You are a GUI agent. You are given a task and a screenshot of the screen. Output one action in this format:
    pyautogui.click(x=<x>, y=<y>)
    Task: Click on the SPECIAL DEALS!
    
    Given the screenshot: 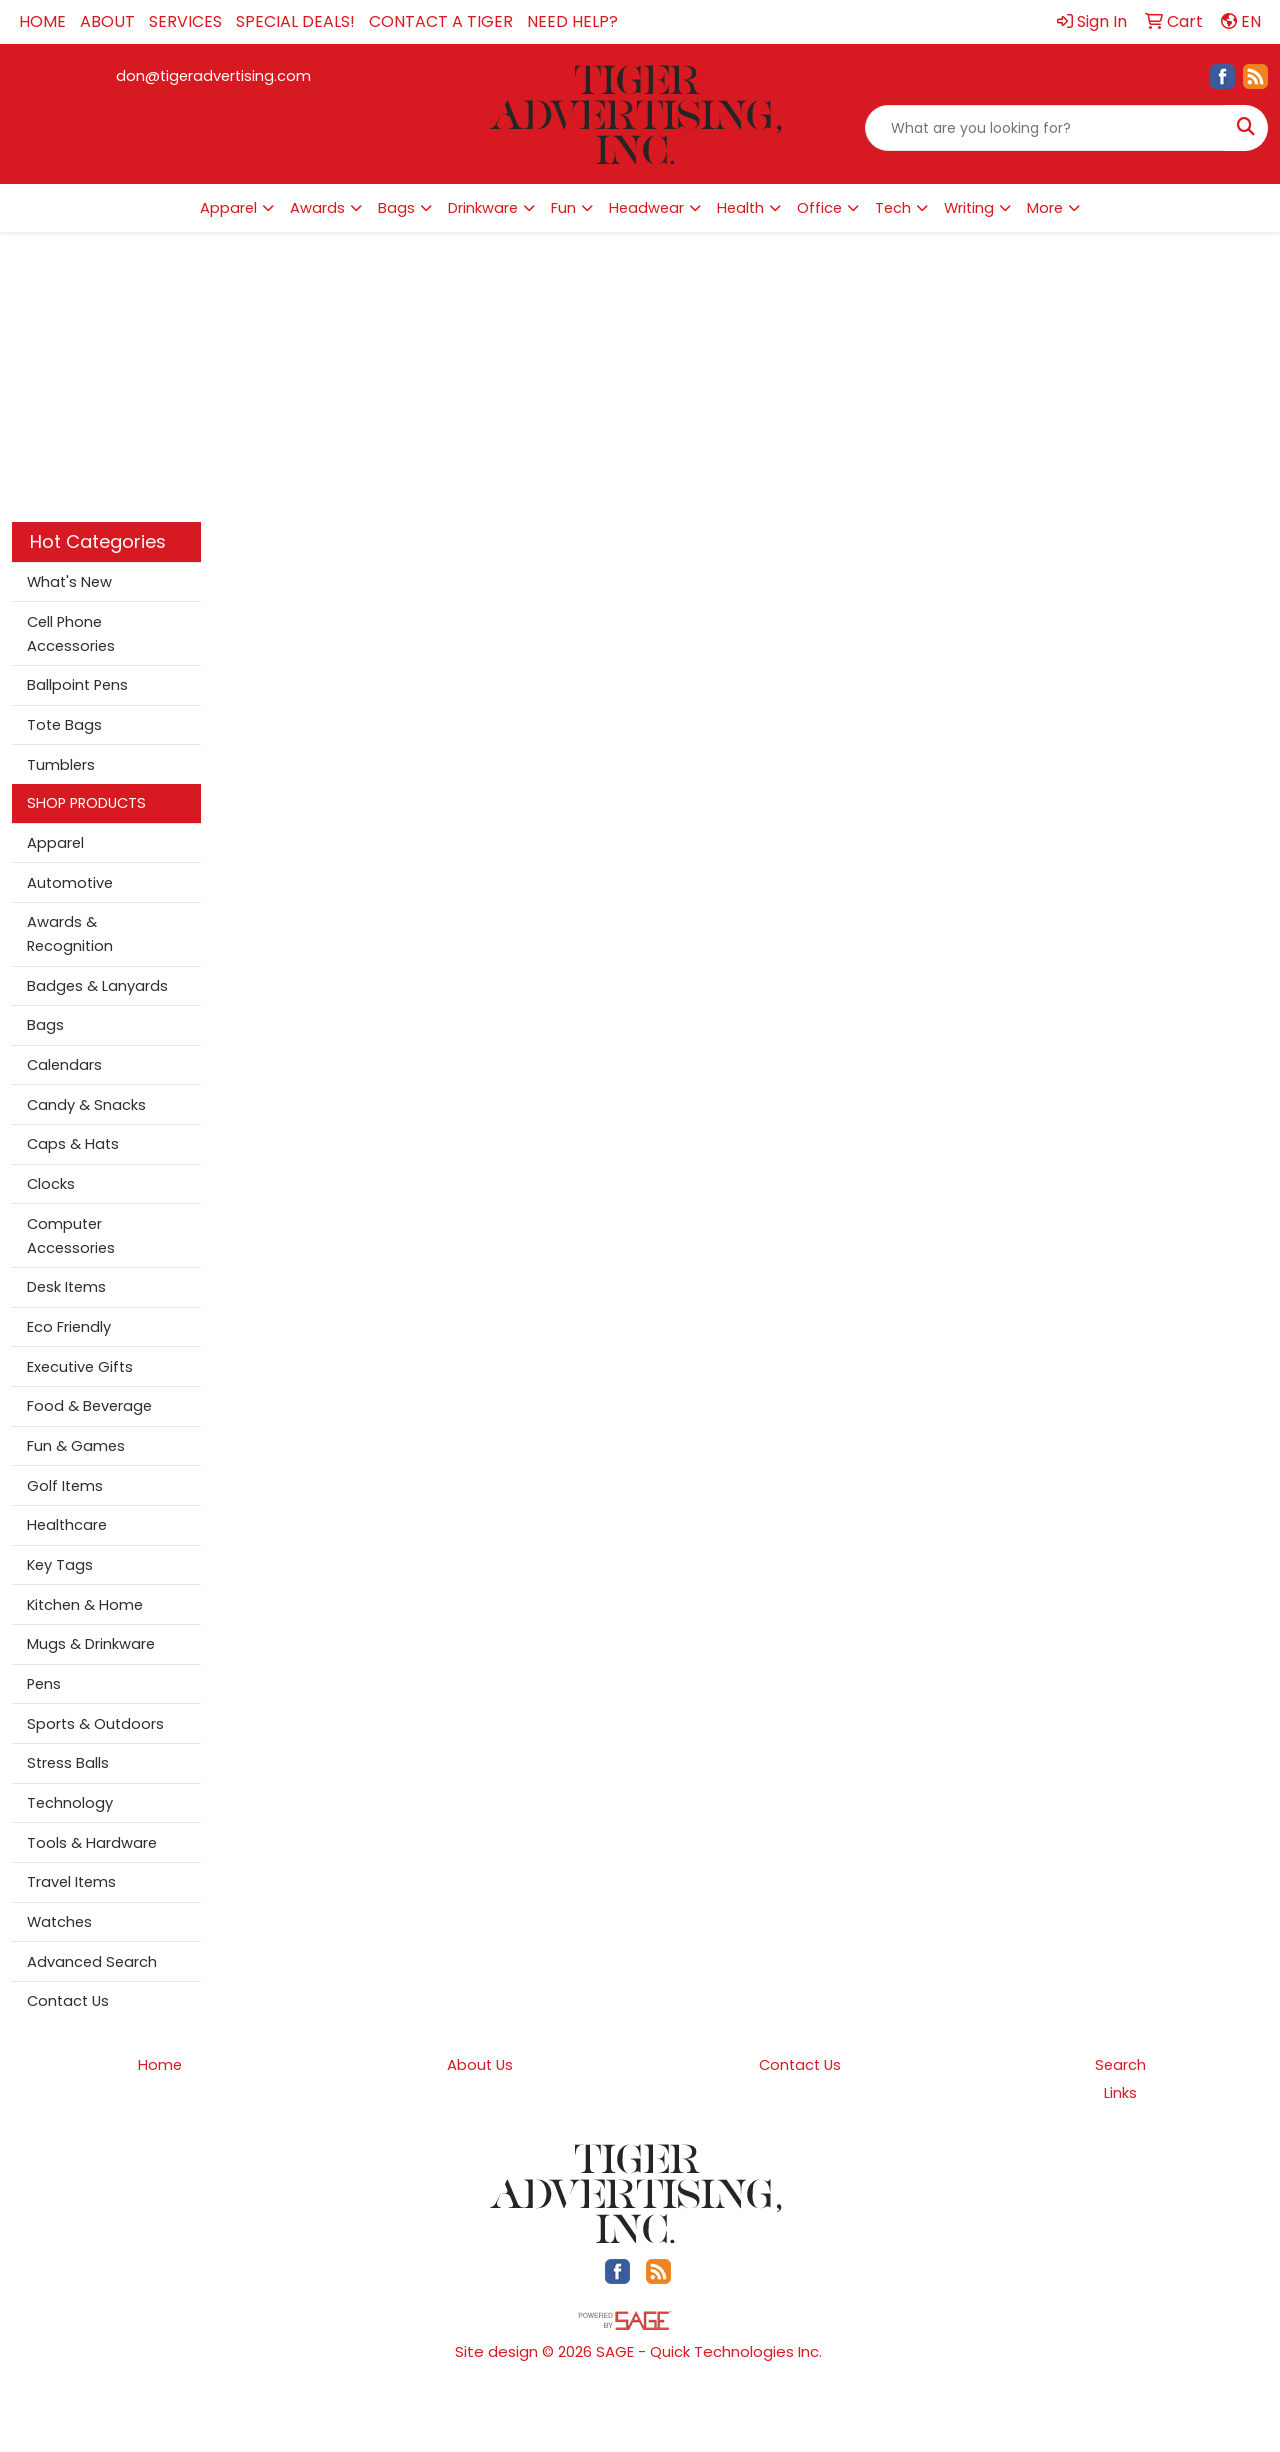 What is the action you would take?
    pyautogui.click(x=295, y=21)
    